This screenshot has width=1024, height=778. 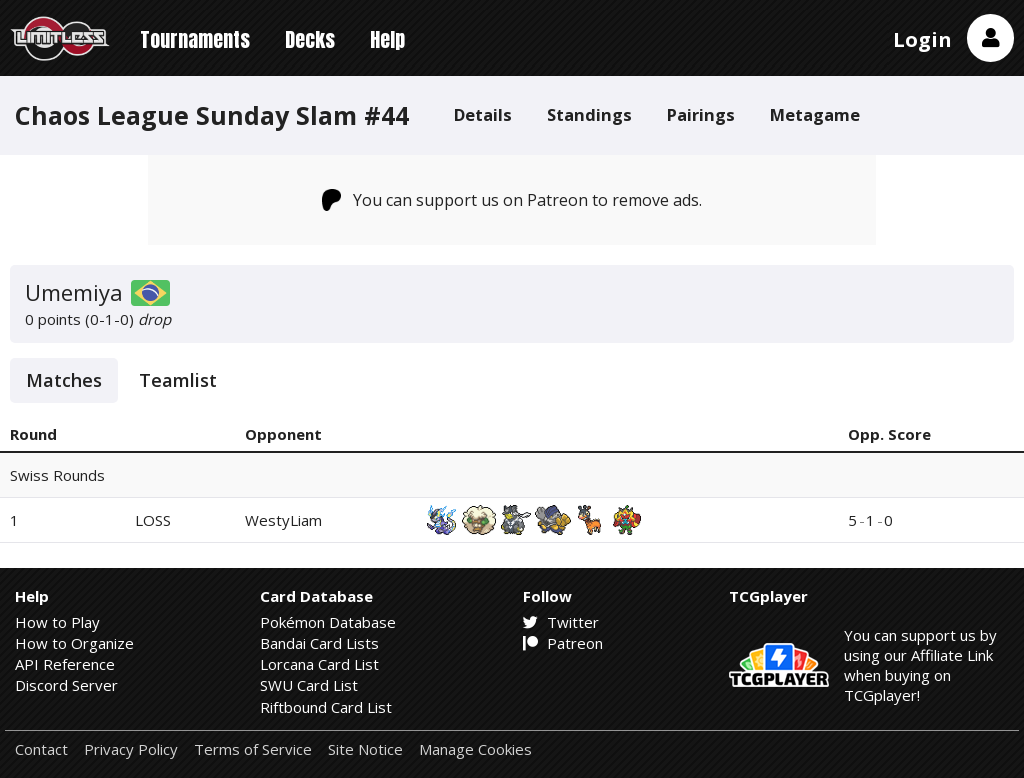 What do you see at coordinates (561, 622) in the screenshot?
I see `Twitter` at bounding box center [561, 622].